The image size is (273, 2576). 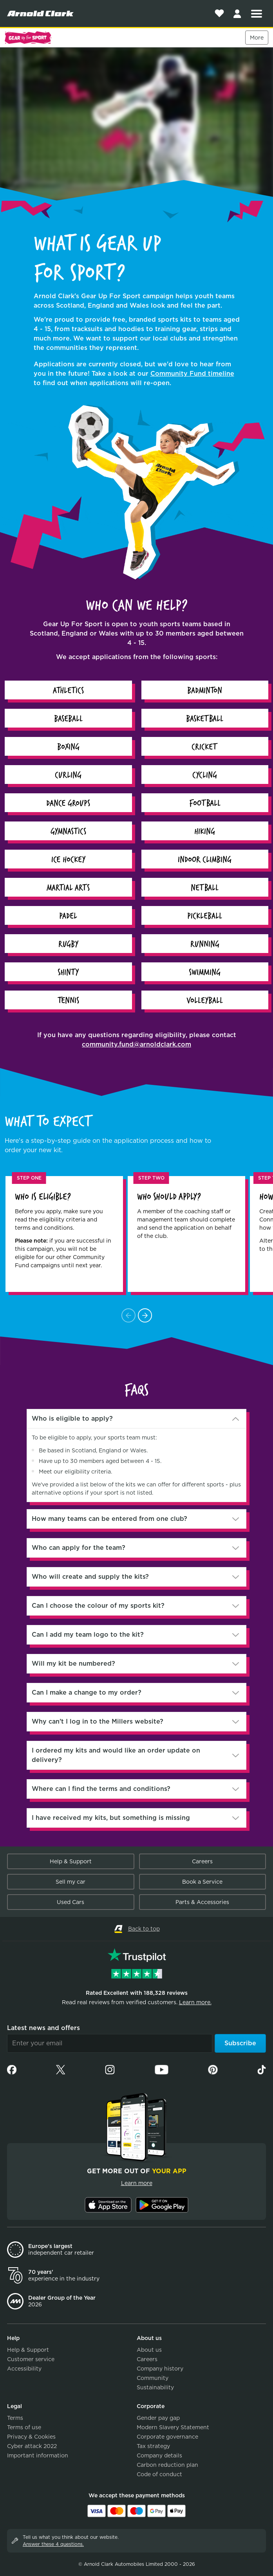 I want to click on Careers, so click(x=202, y=1861).